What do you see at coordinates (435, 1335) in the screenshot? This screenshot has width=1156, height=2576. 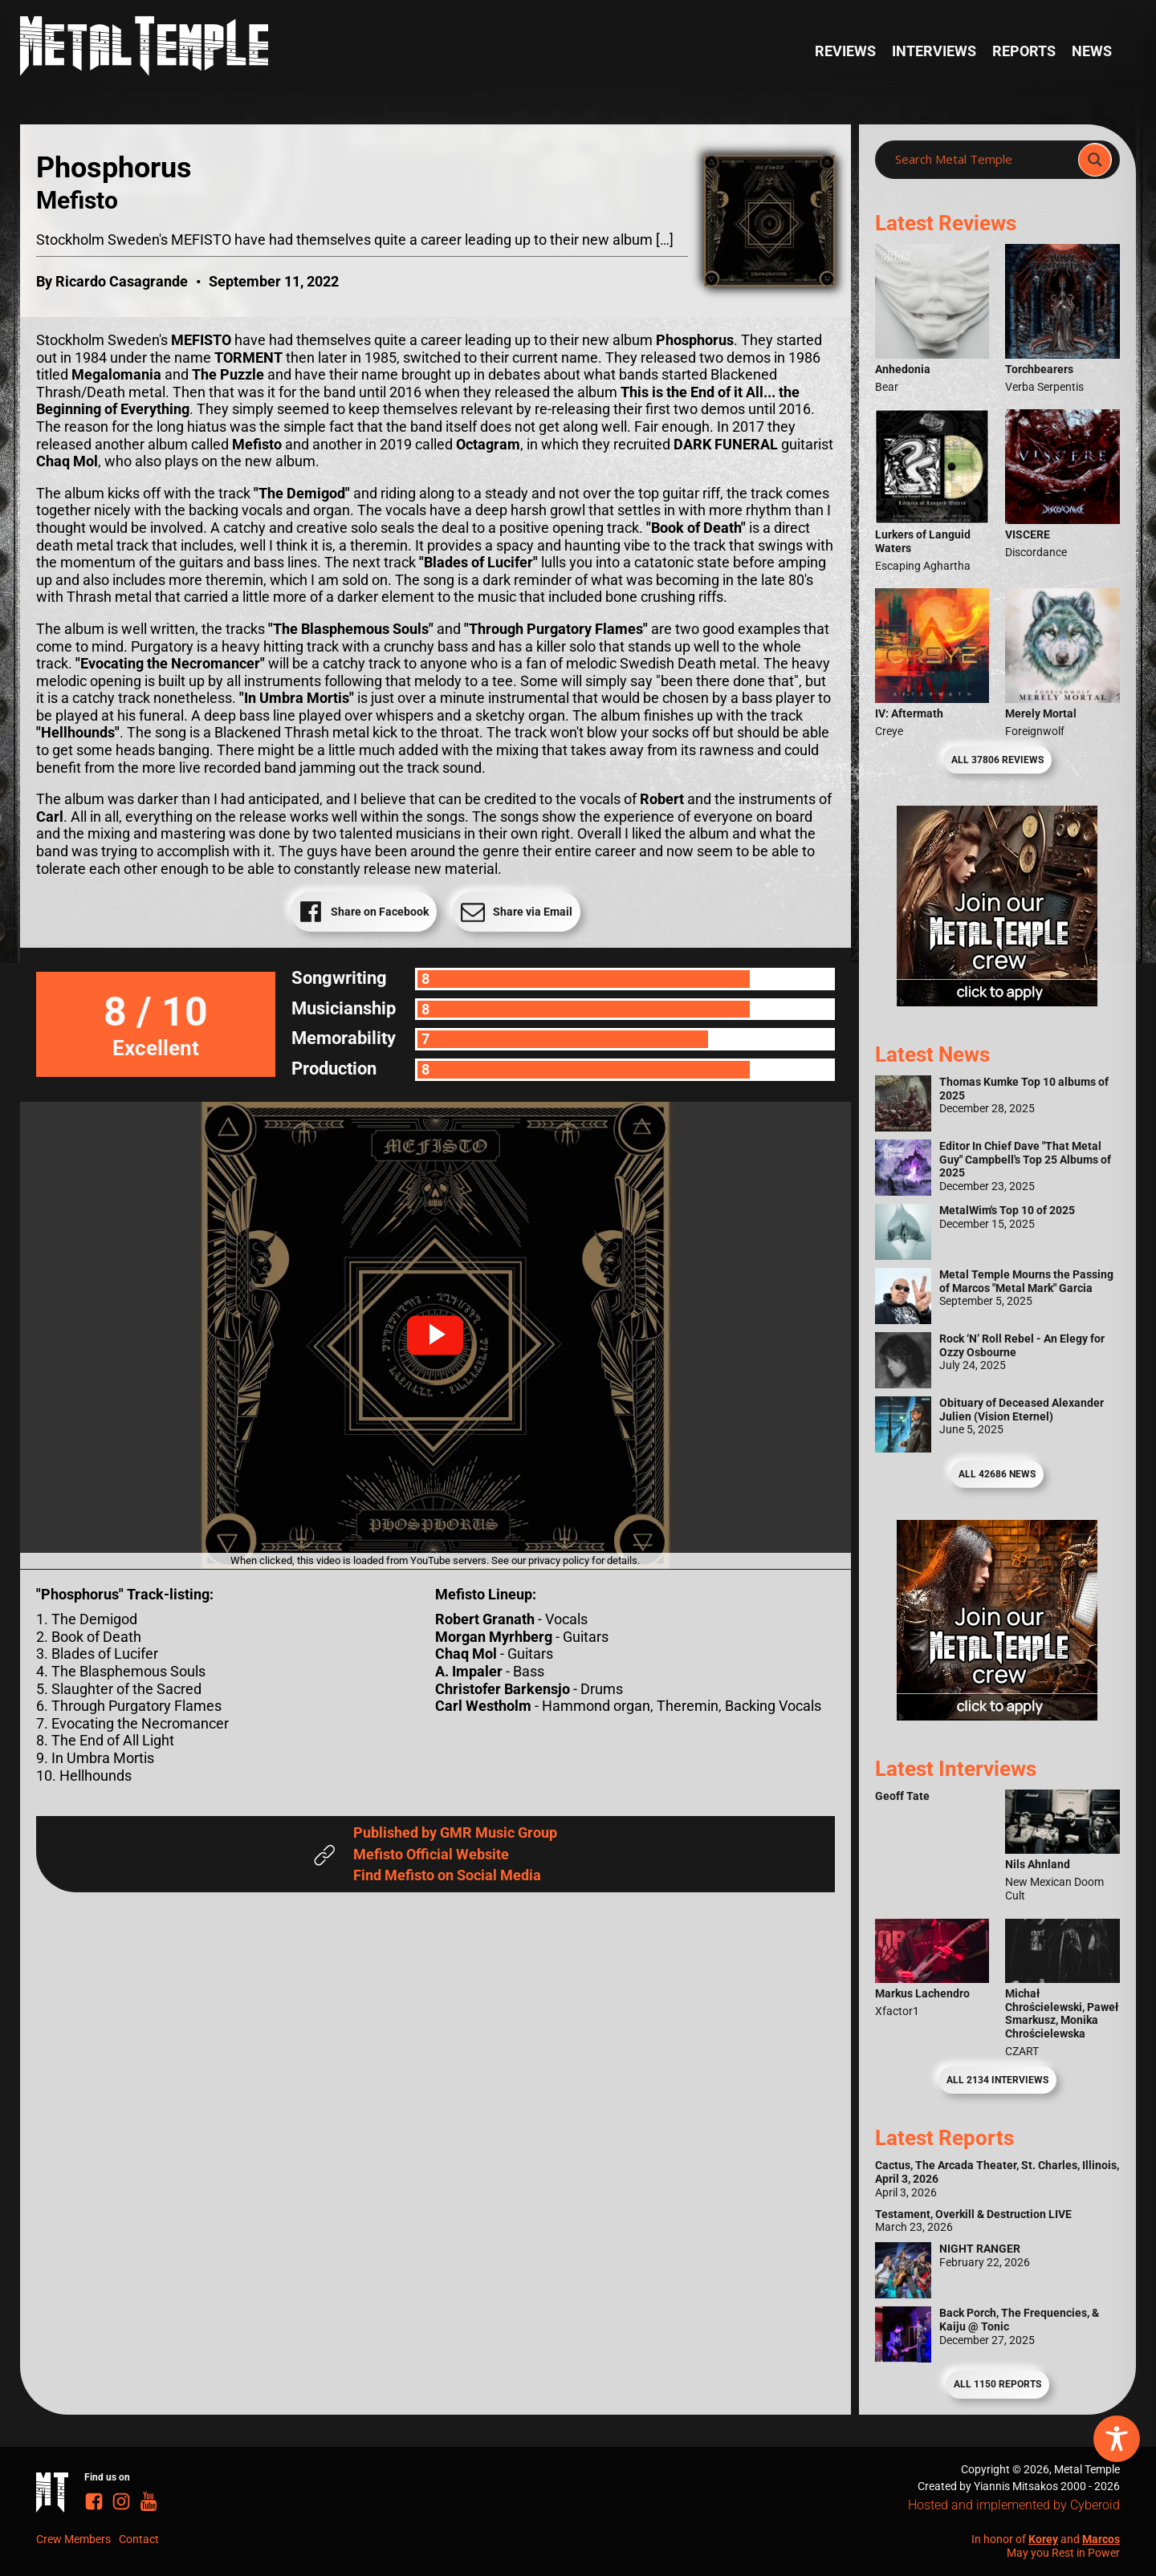 I see `[button]` at bounding box center [435, 1335].